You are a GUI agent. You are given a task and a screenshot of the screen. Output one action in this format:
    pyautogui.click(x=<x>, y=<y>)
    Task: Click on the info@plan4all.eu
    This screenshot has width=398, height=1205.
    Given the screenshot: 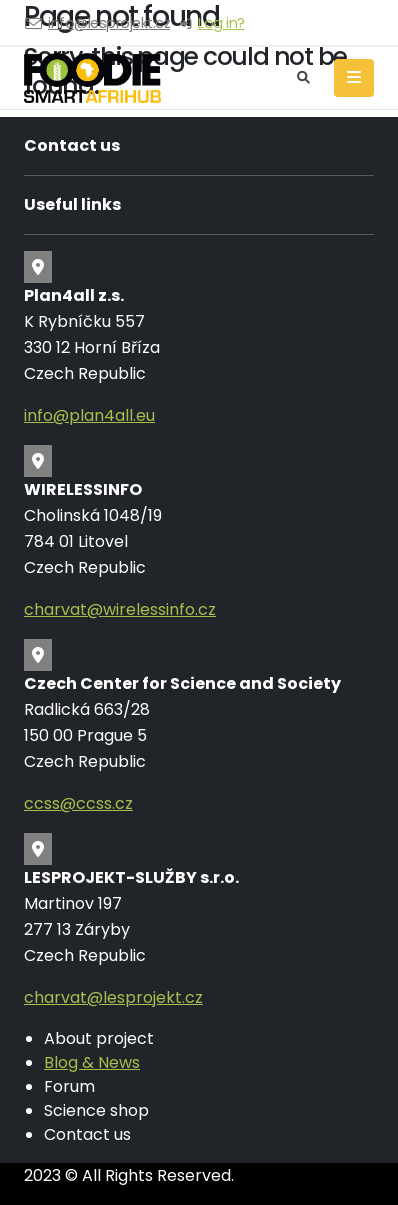 What is the action you would take?
    pyautogui.click(x=89, y=415)
    